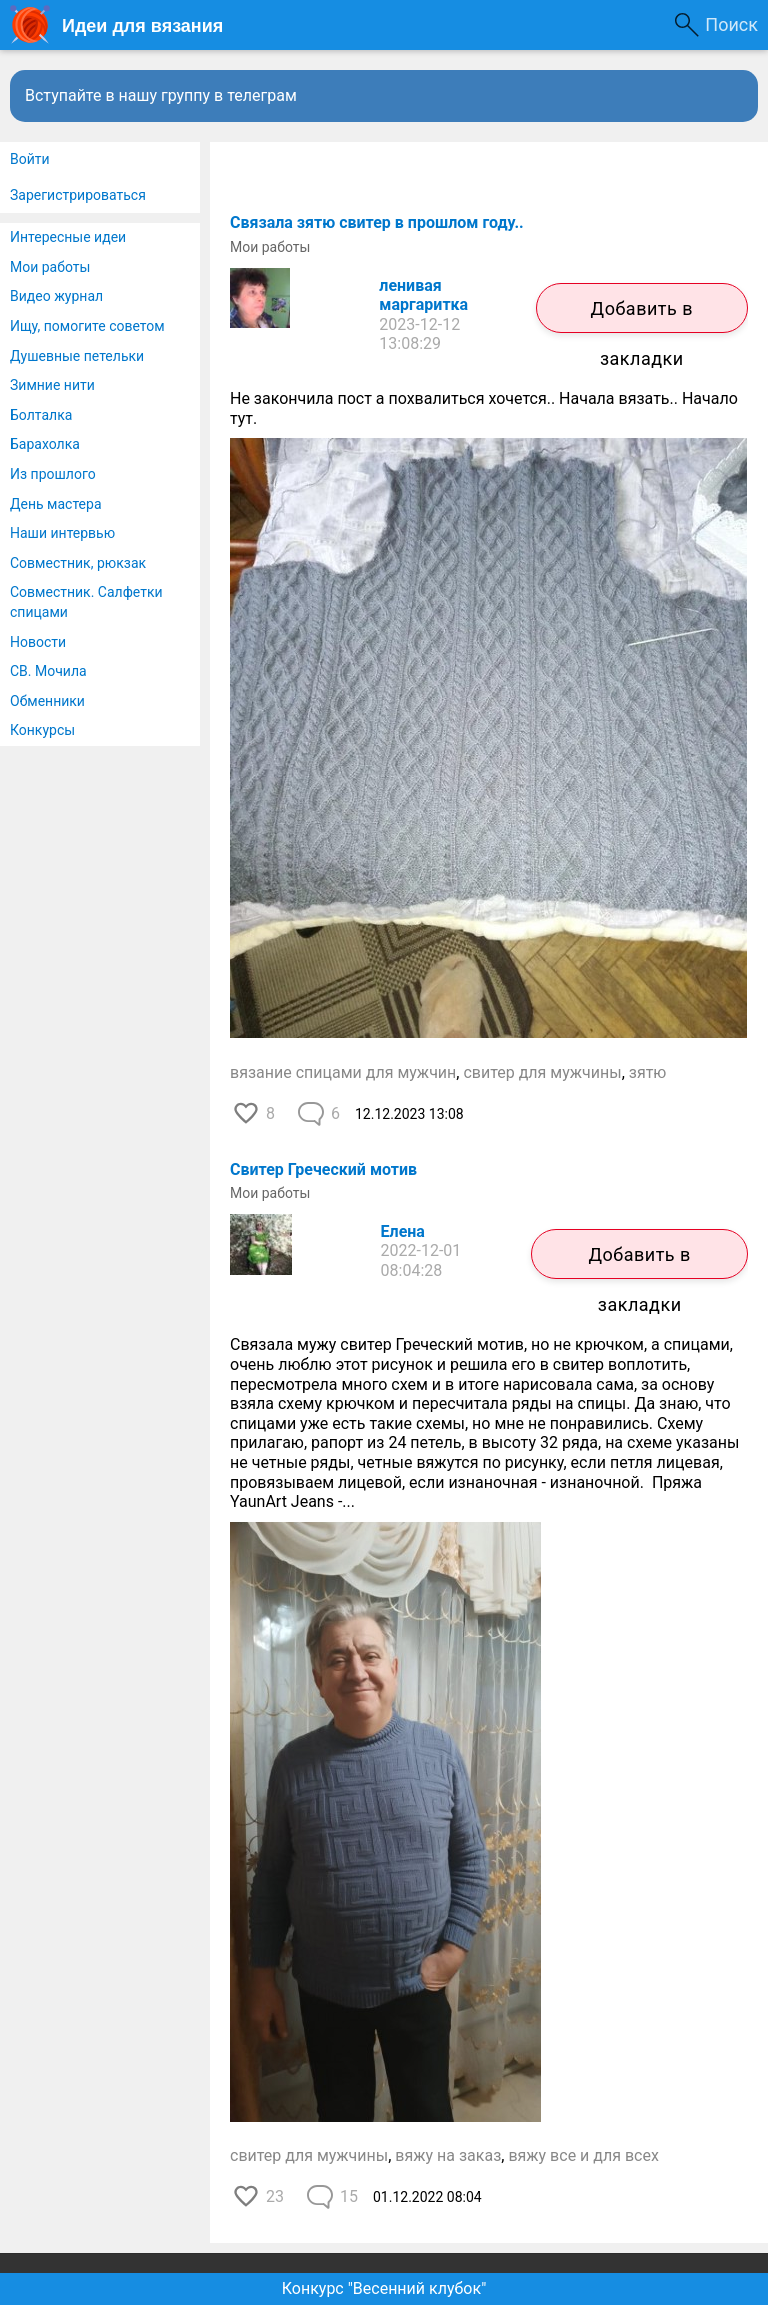 The width and height of the screenshot is (768, 2305). I want to click on Наши интервью, so click(62, 533).